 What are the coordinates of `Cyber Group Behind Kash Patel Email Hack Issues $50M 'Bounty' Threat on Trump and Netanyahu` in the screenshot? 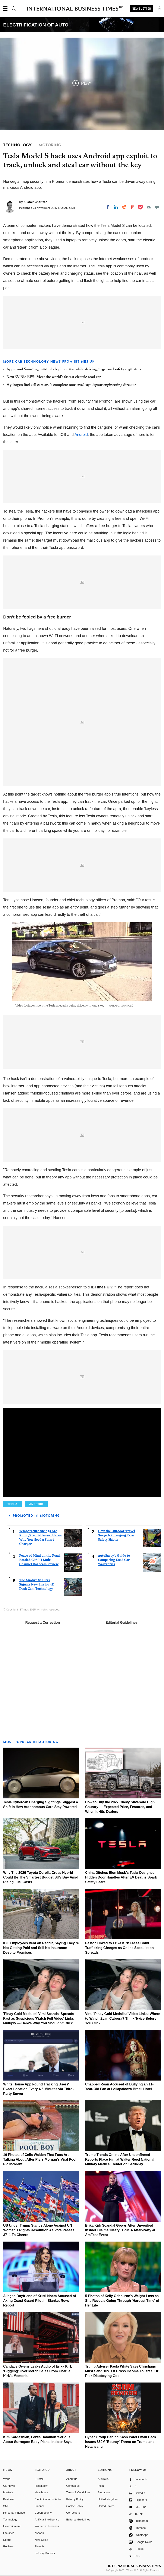 It's located at (120, 2441).